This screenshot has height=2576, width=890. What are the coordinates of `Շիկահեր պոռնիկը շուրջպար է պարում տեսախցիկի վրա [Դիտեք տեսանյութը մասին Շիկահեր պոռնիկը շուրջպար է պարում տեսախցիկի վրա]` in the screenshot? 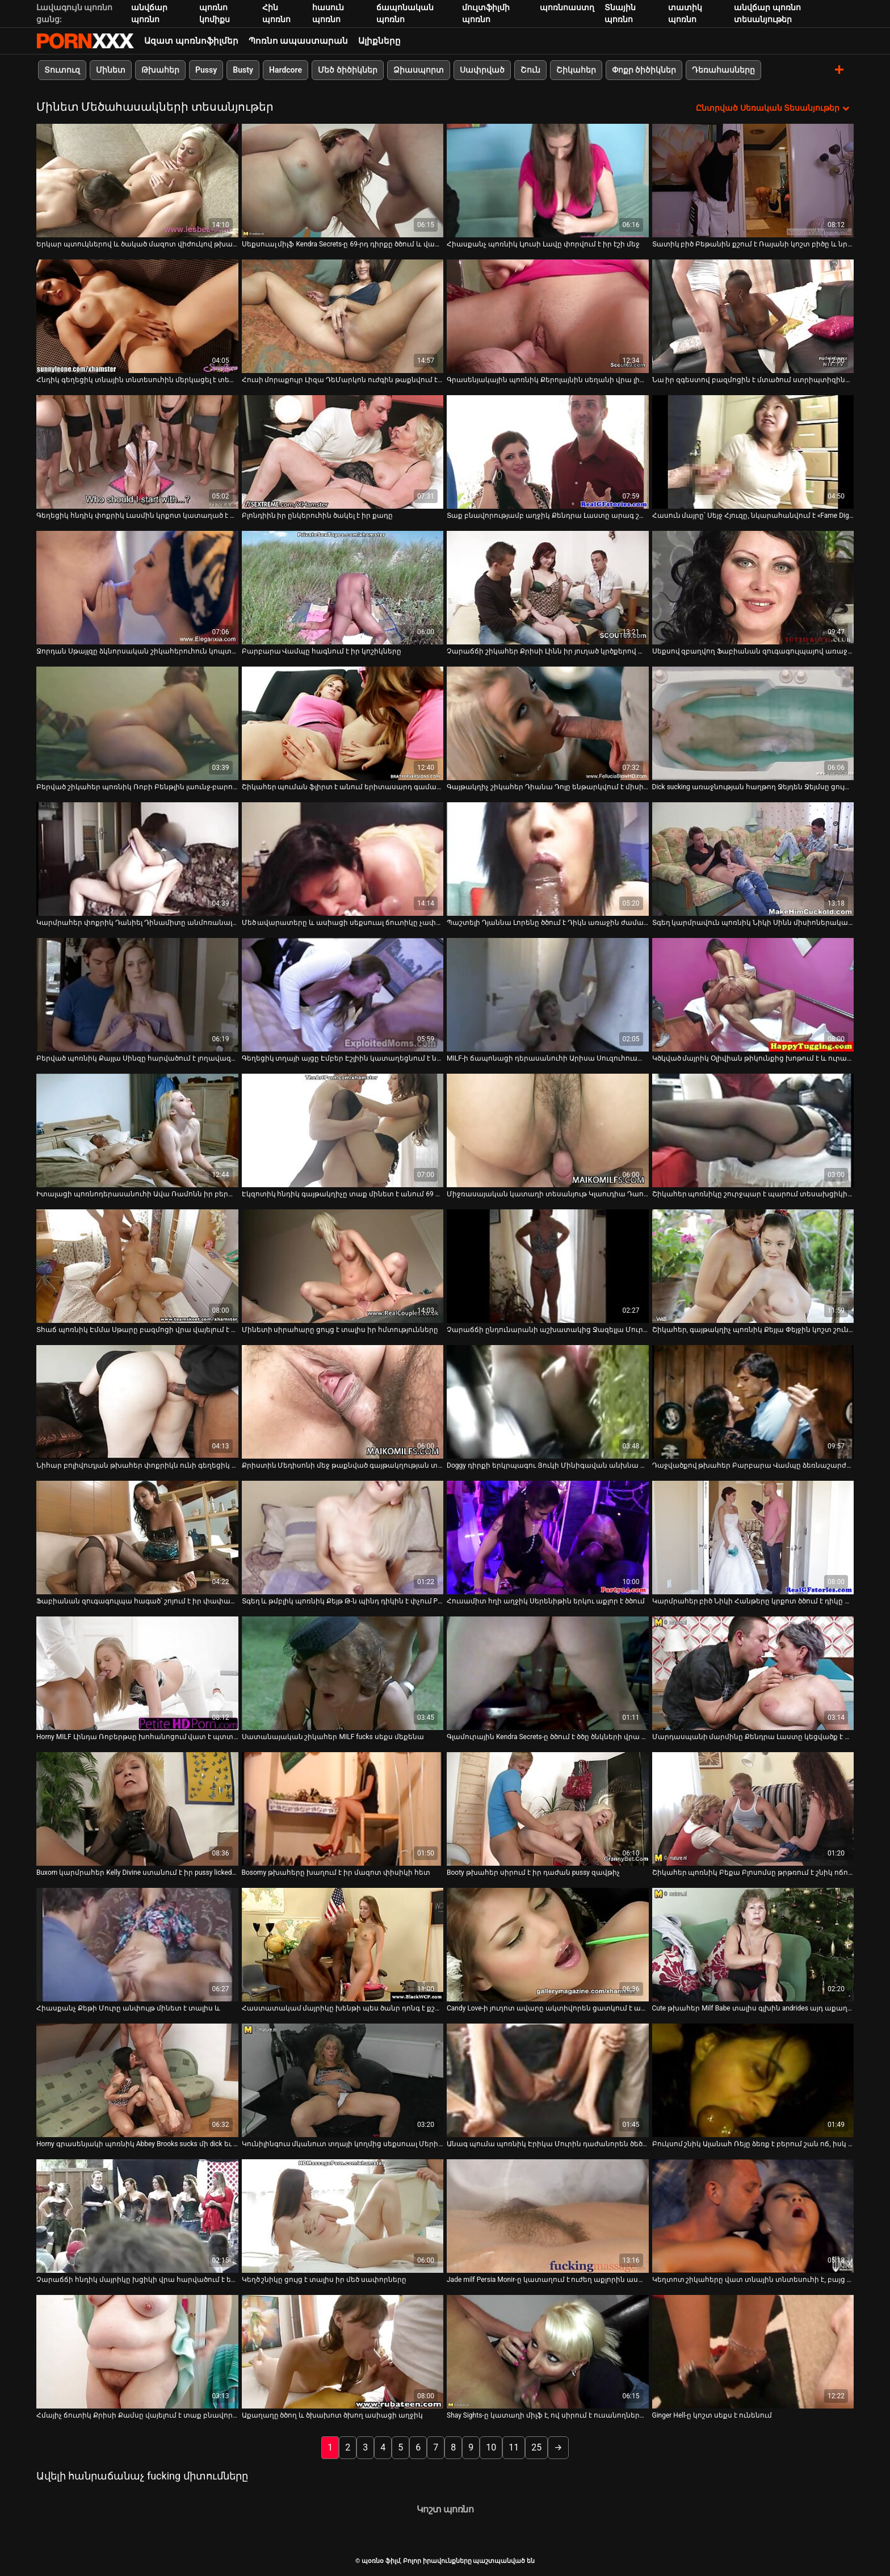 It's located at (753, 1194).